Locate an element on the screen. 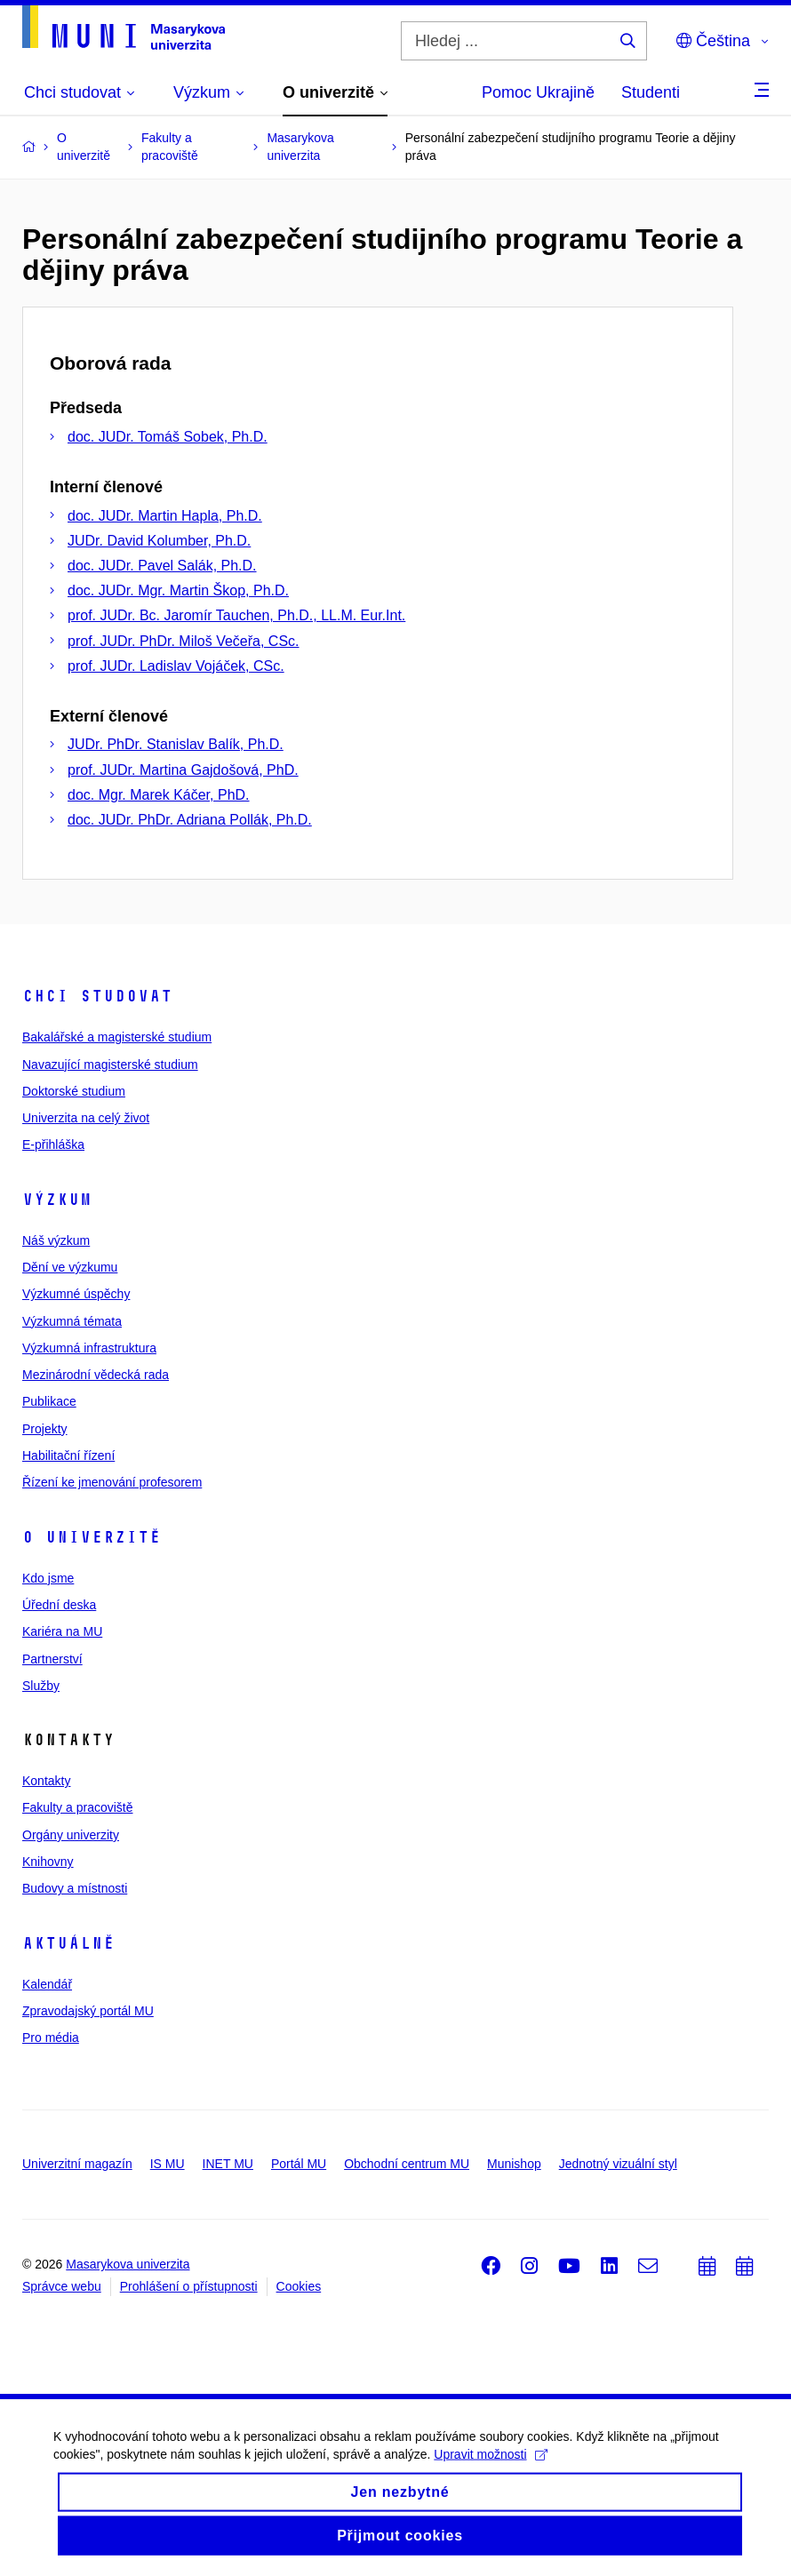  Kontakty is located at coordinates (46, 1781).